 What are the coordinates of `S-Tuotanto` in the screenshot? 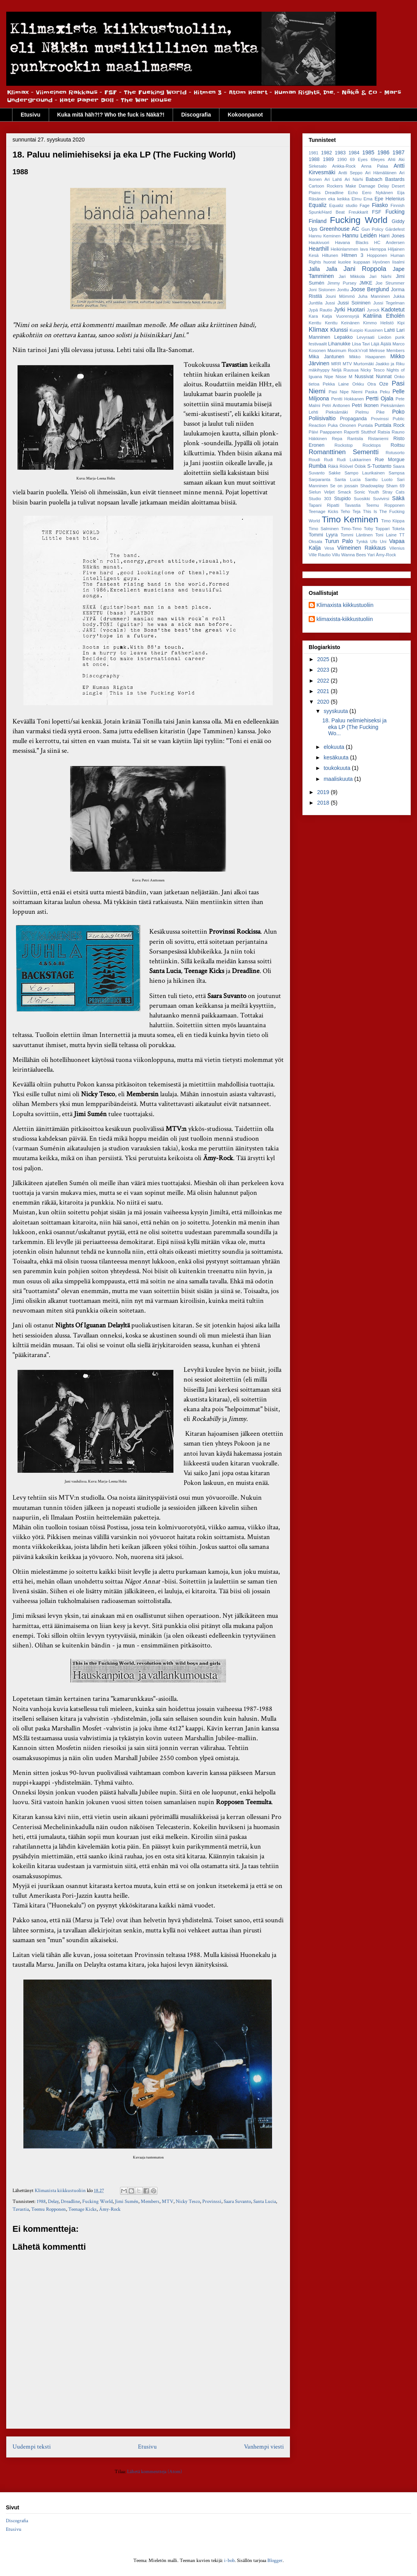 It's located at (379, 466).